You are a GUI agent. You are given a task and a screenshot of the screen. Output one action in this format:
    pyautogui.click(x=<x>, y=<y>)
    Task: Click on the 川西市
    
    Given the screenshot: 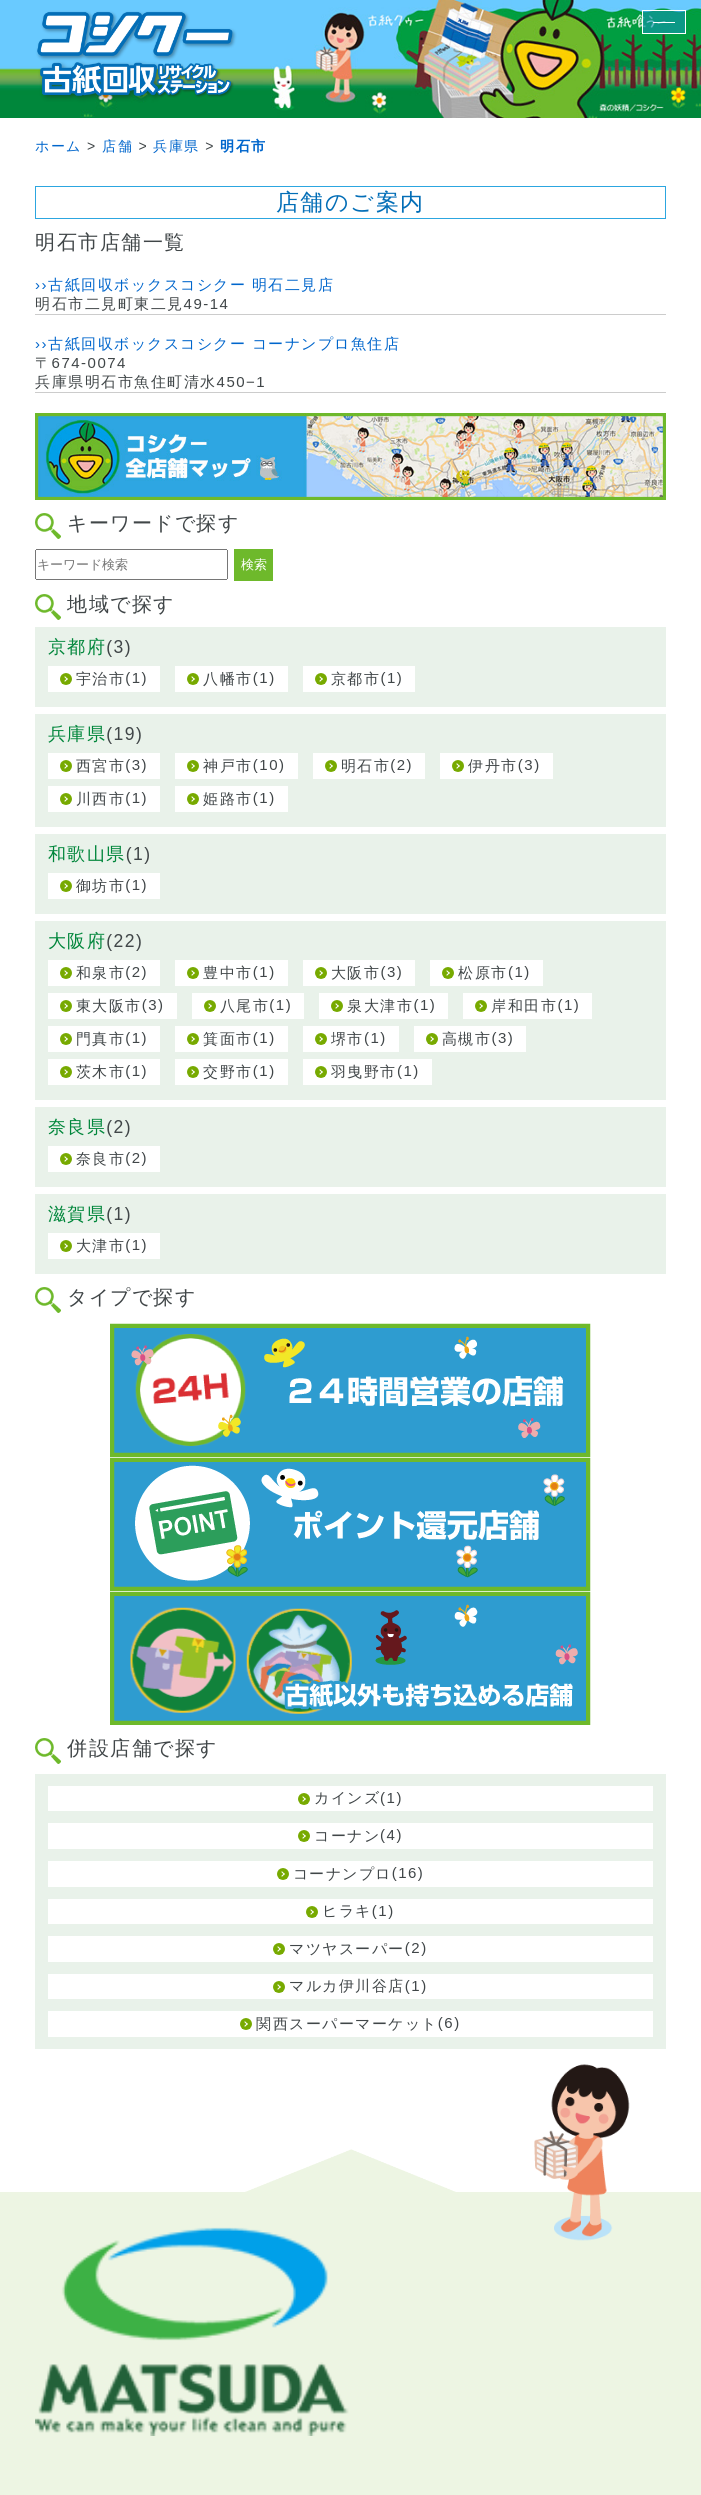 What is the action you would take?
    pyautogui.click(x=101, y=798)
    